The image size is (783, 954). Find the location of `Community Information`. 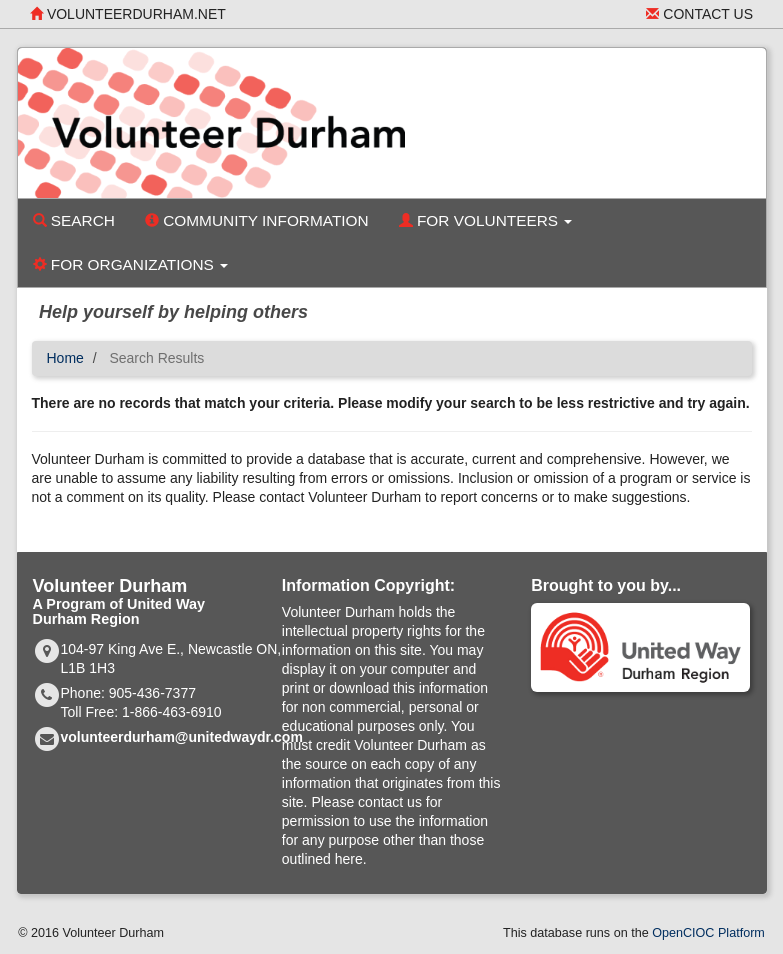

Community Information is located at coordinates (257, 220).